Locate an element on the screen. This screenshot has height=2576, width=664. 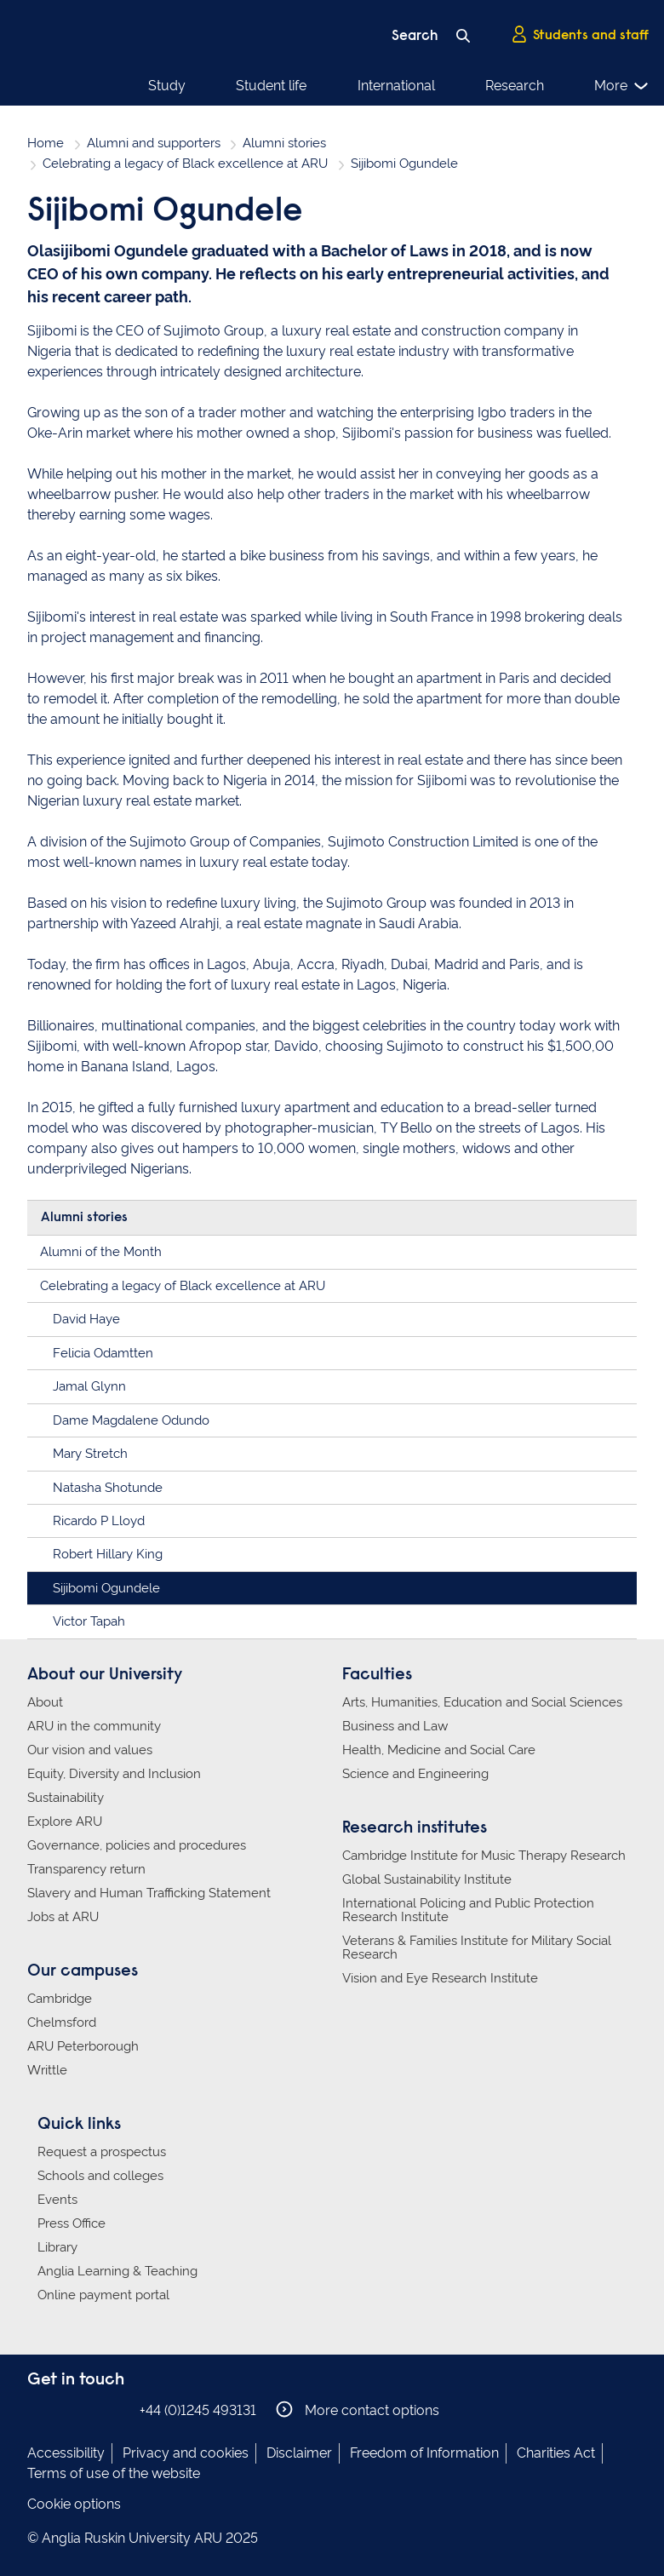
Research is located at coordinates (514, 85).